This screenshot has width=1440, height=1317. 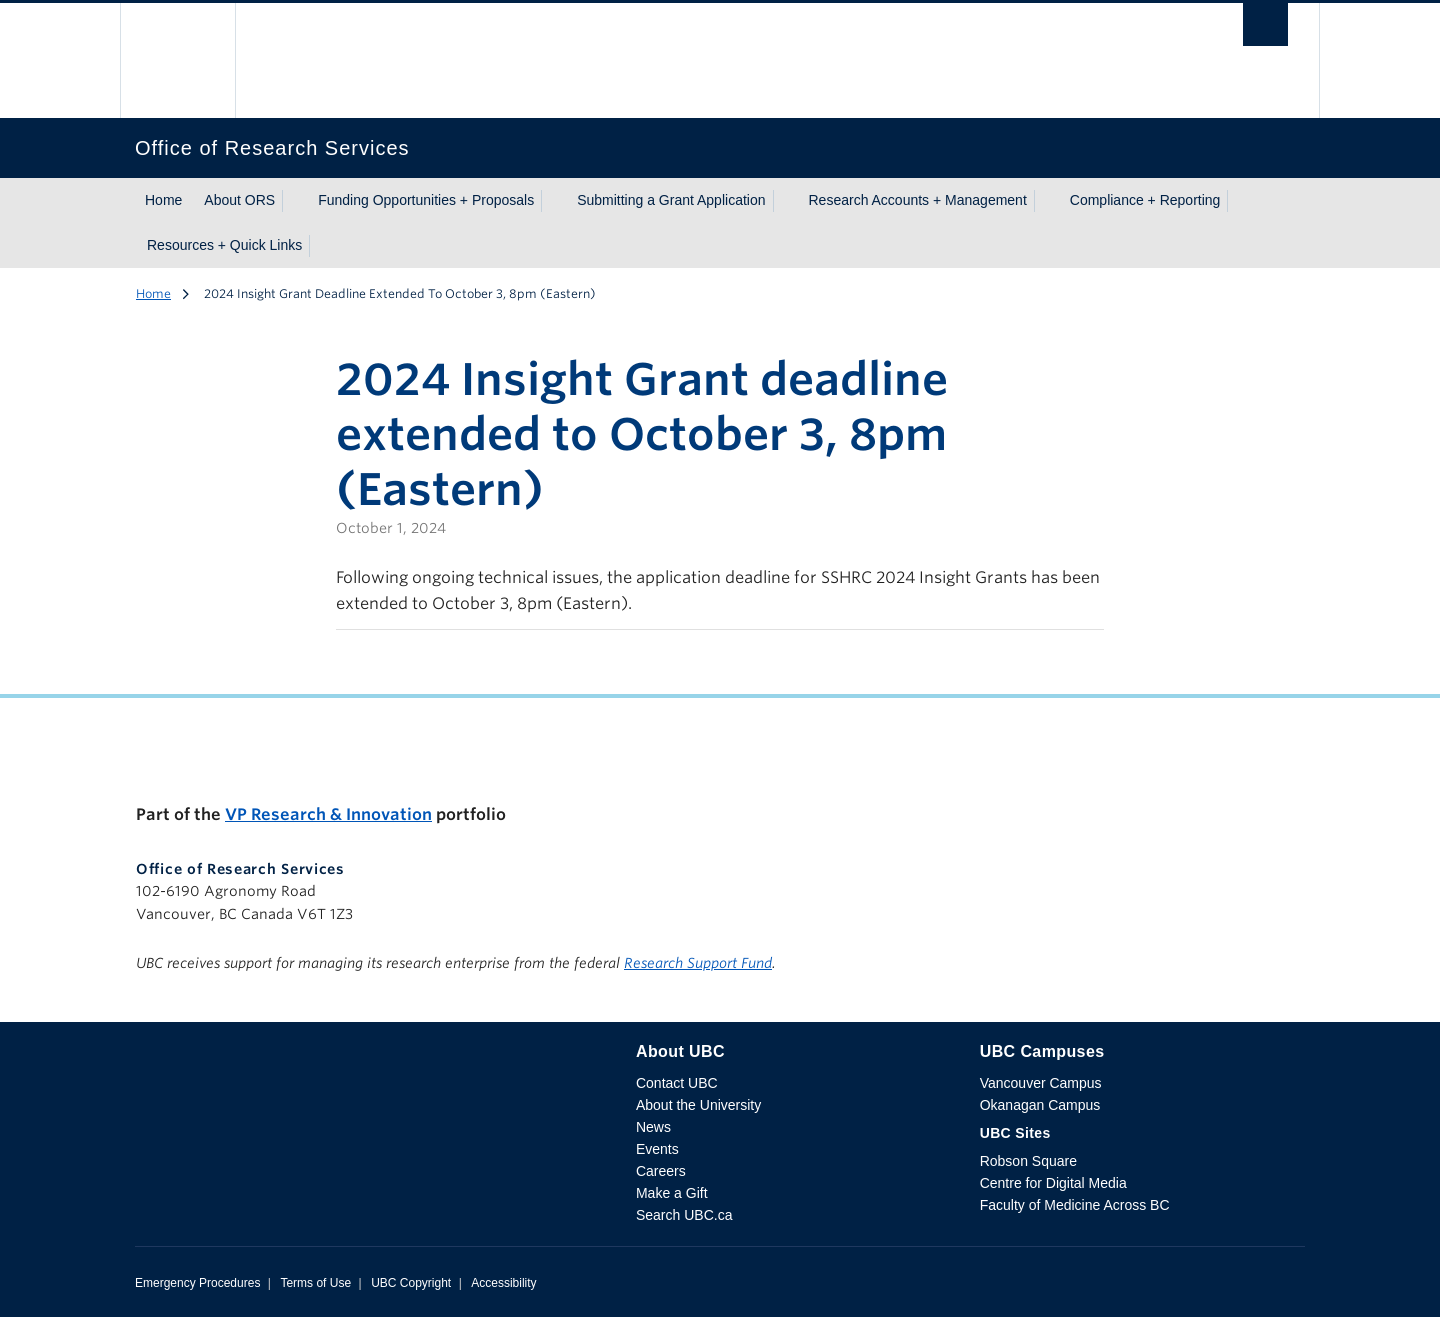 I want to click on Accessibility, so click(x=503, y=1283).